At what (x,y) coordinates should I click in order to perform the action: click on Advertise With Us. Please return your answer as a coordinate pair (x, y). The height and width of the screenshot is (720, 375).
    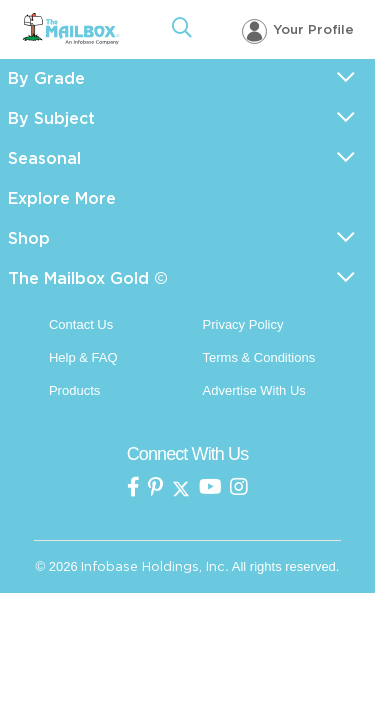
    Looking at the image, I should click on (254, 390).